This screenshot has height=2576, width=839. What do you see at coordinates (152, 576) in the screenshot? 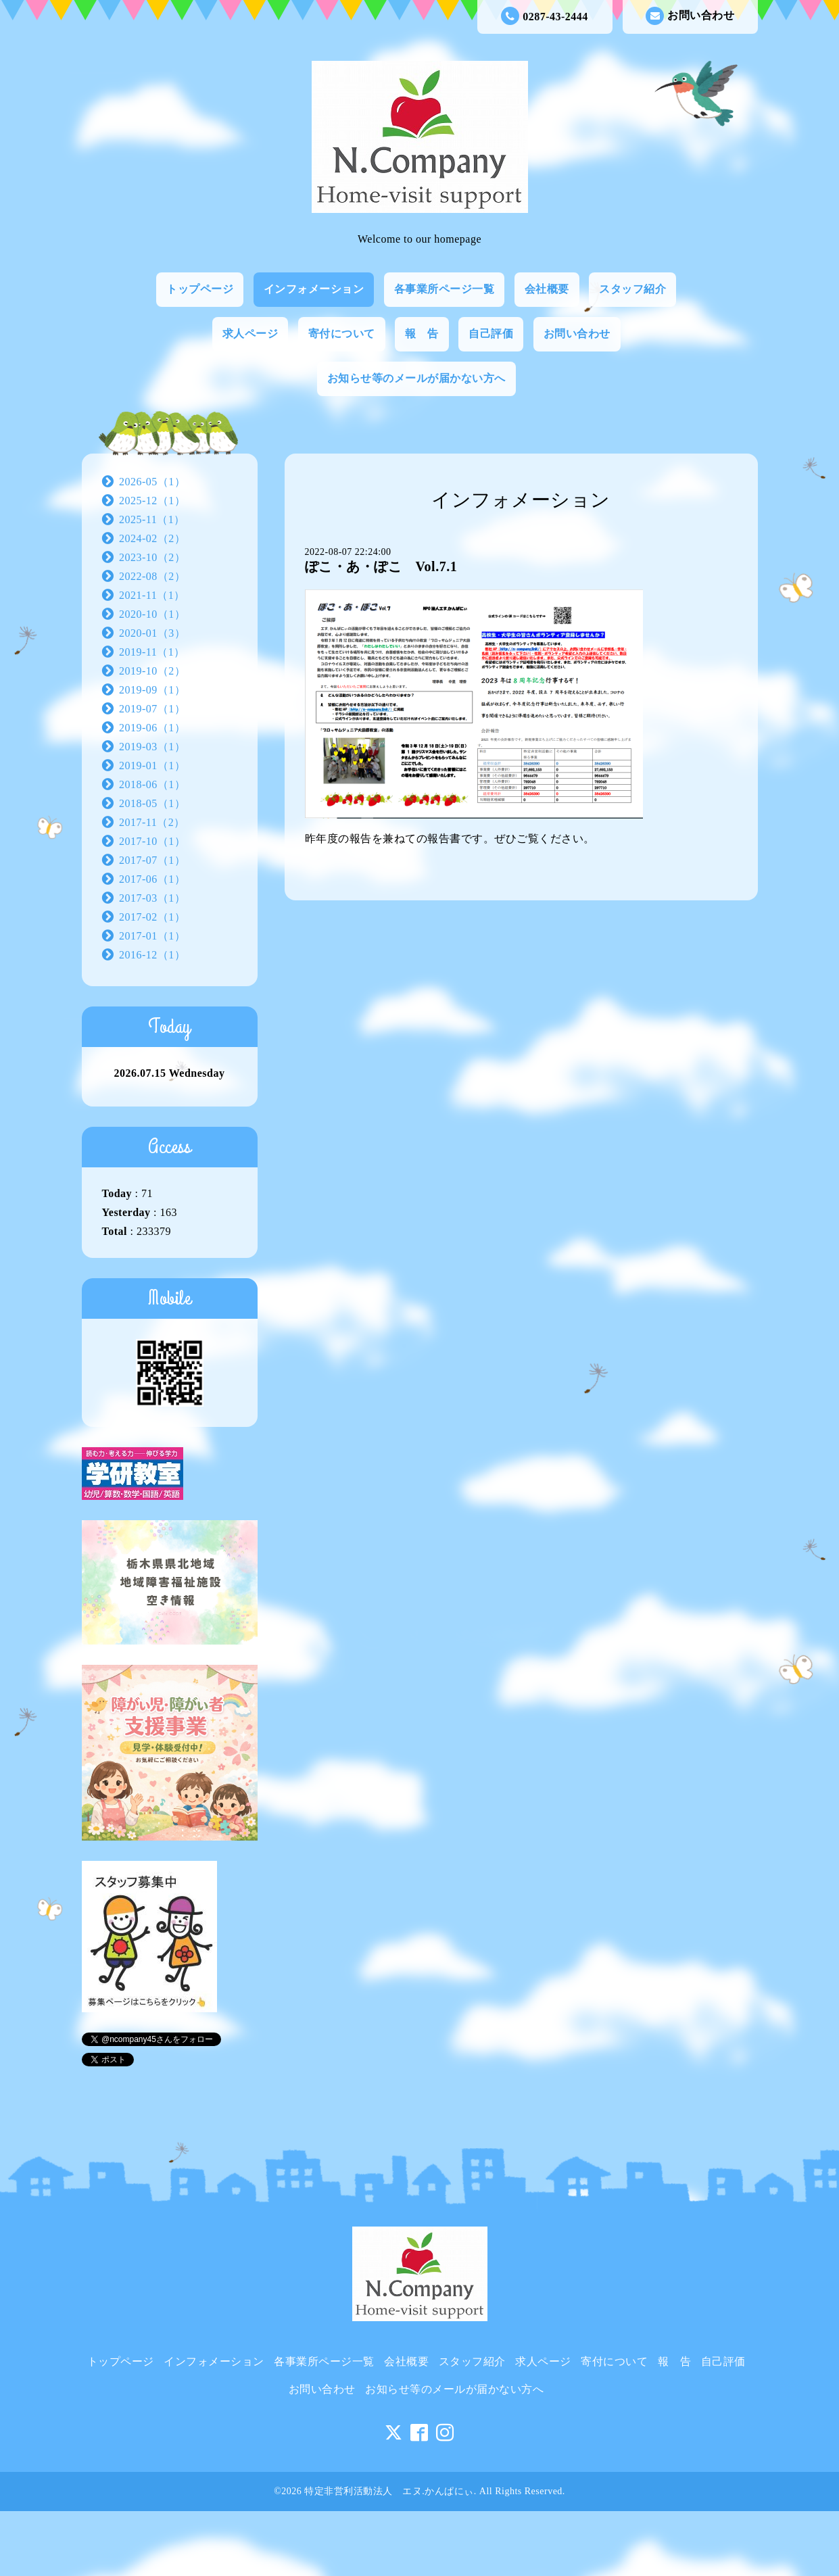
I see `2022-08（2）` at bounding box center [152, 576].